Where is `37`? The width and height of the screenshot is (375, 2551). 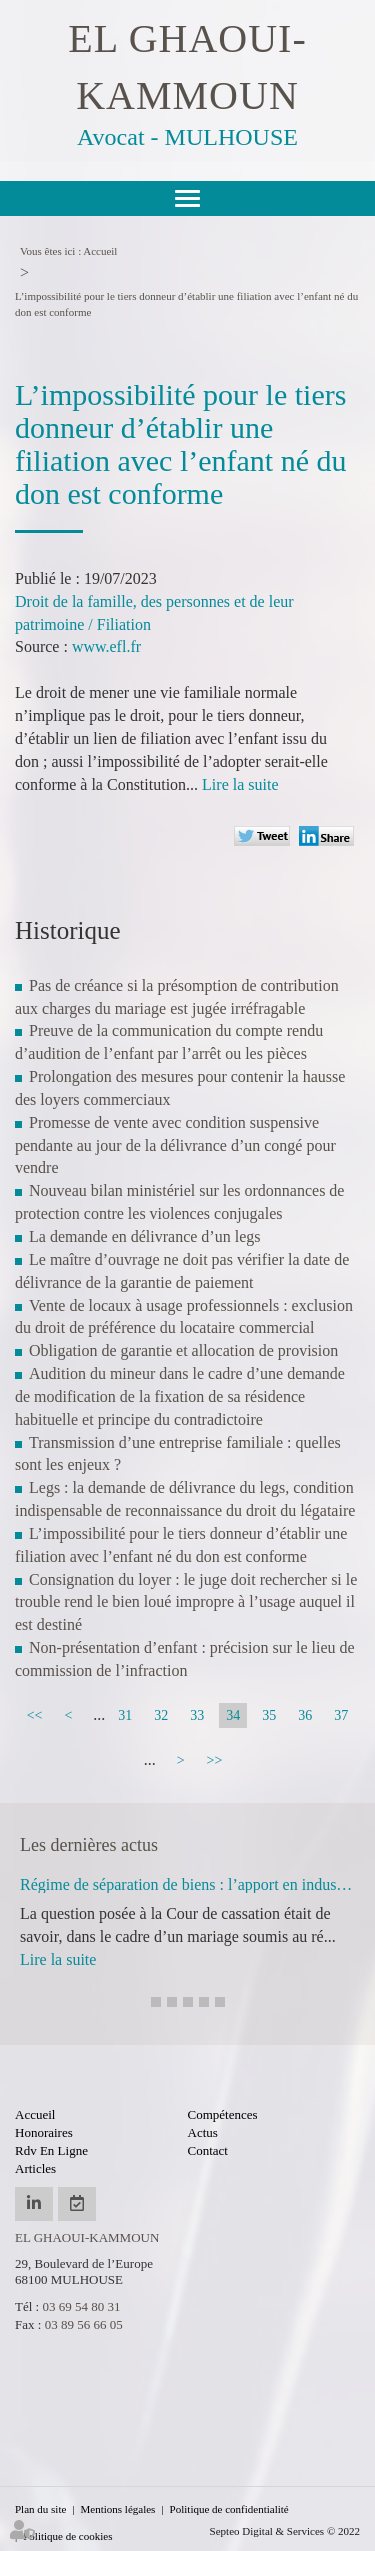
37 is located at coordinates (341, 1715).